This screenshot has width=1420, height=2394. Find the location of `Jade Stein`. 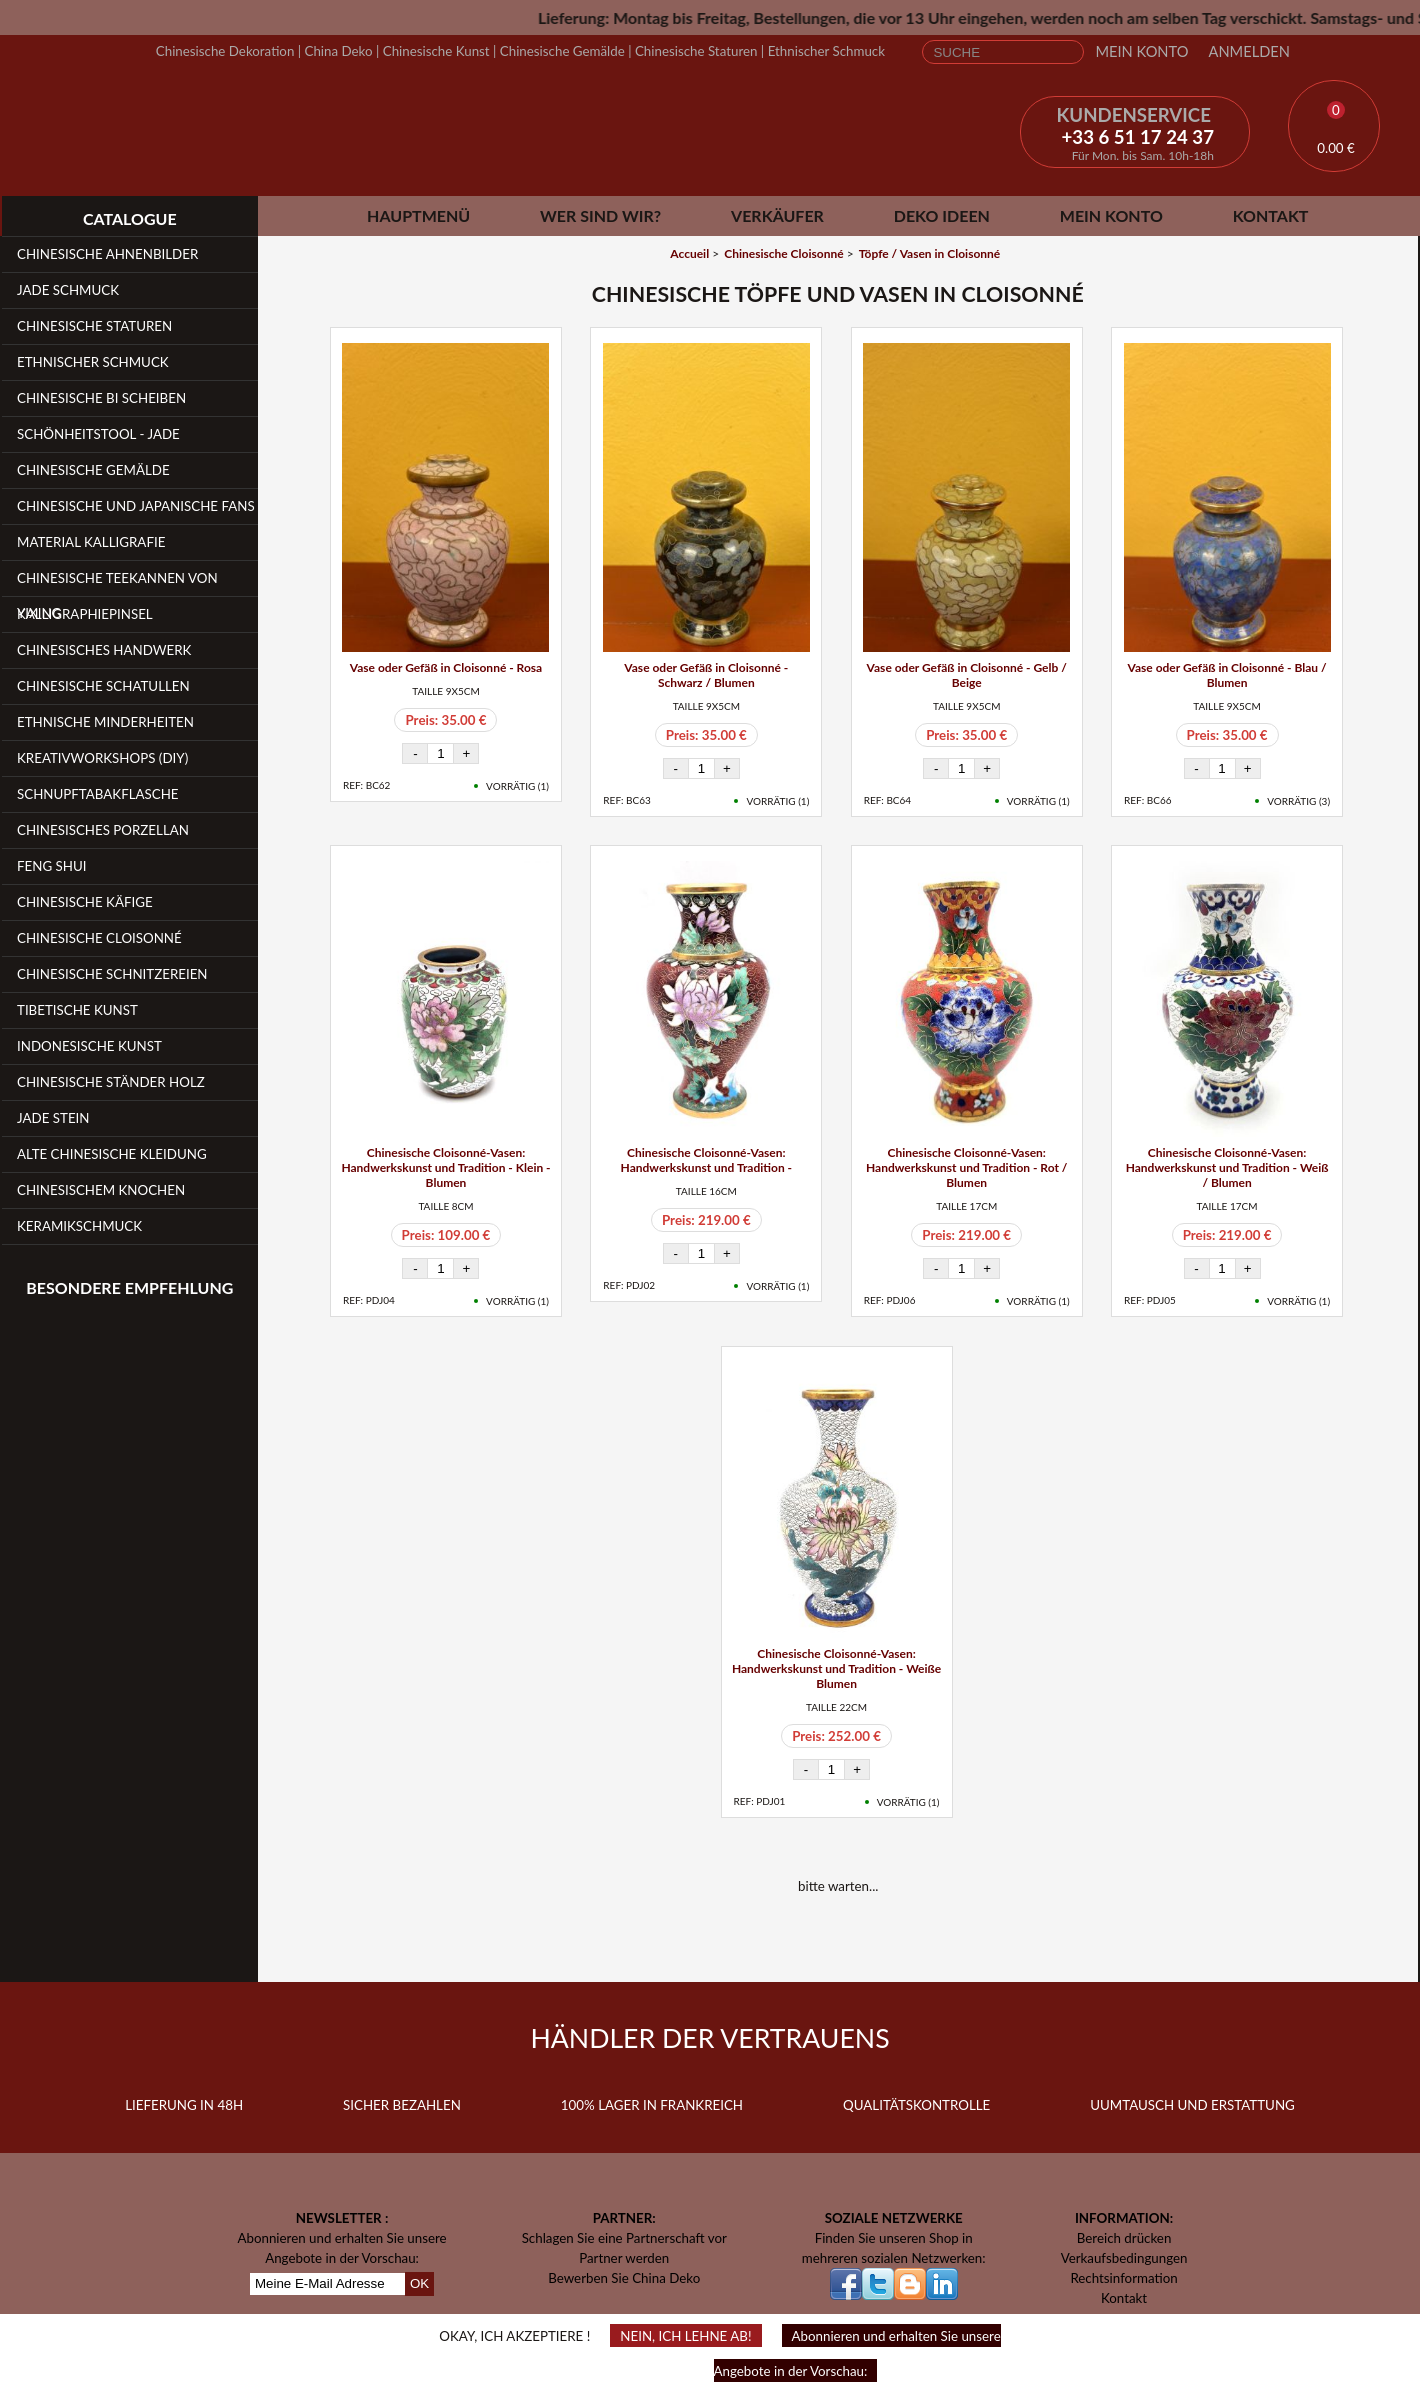

Jade Stein is located at coordinates (53, 1118).